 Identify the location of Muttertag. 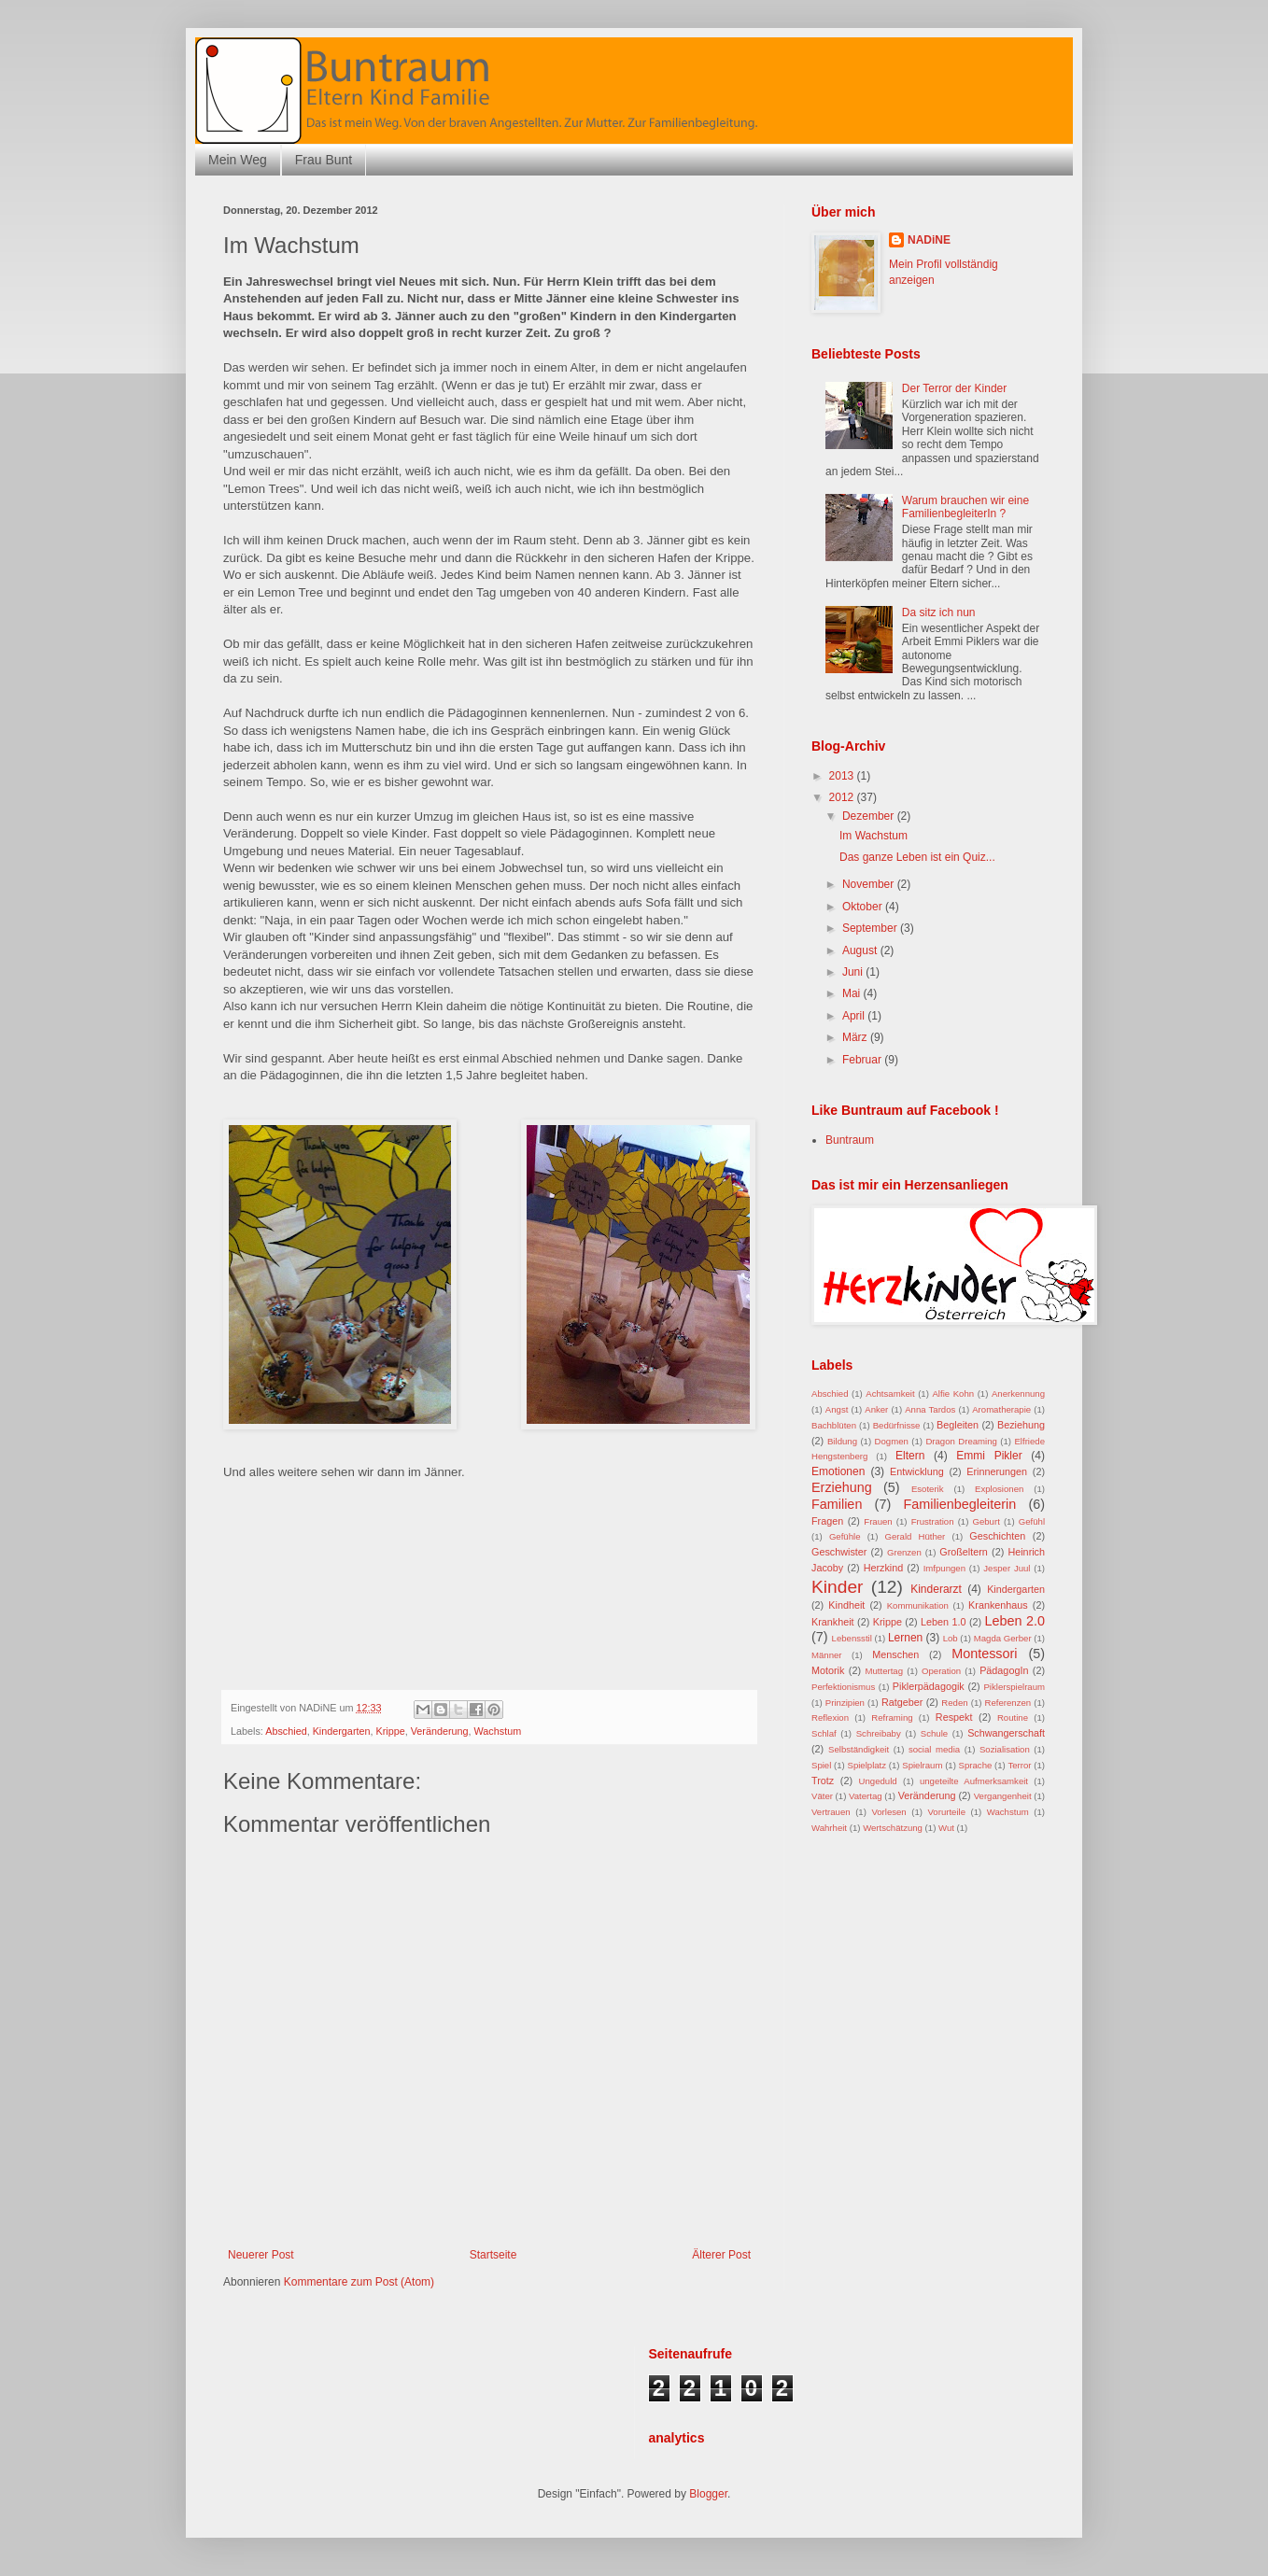
(885, 1671).